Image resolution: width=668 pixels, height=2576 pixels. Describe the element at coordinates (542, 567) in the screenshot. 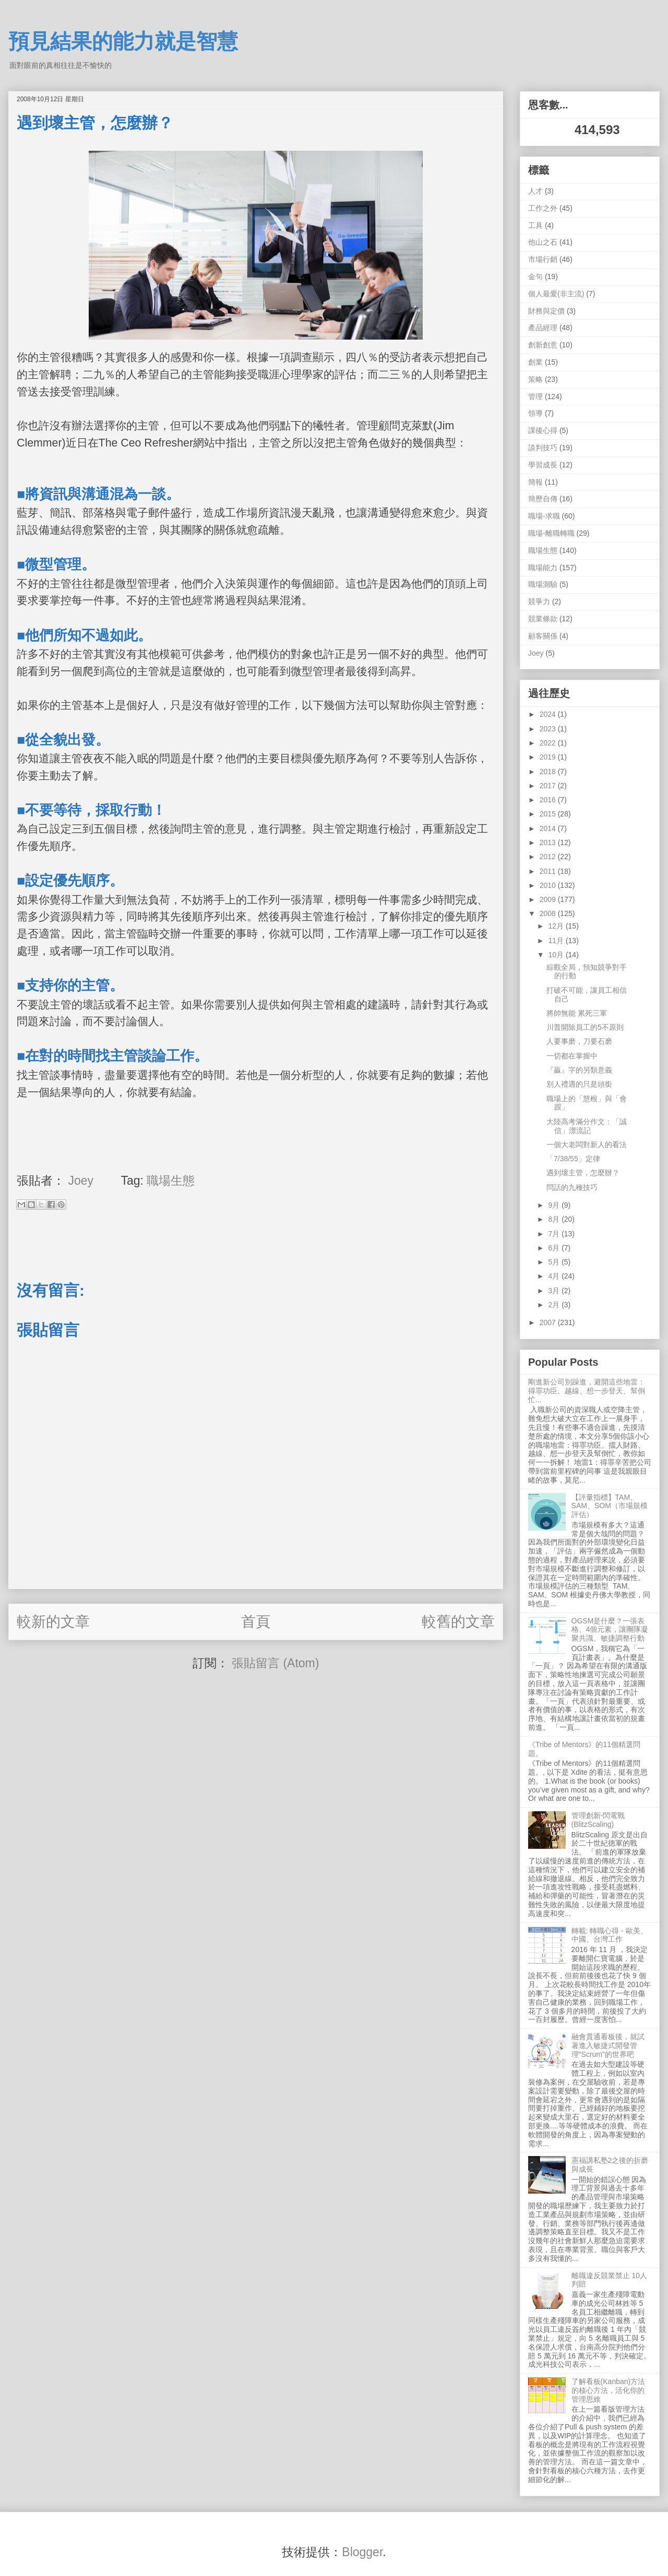

I see `職場能力` at that location.